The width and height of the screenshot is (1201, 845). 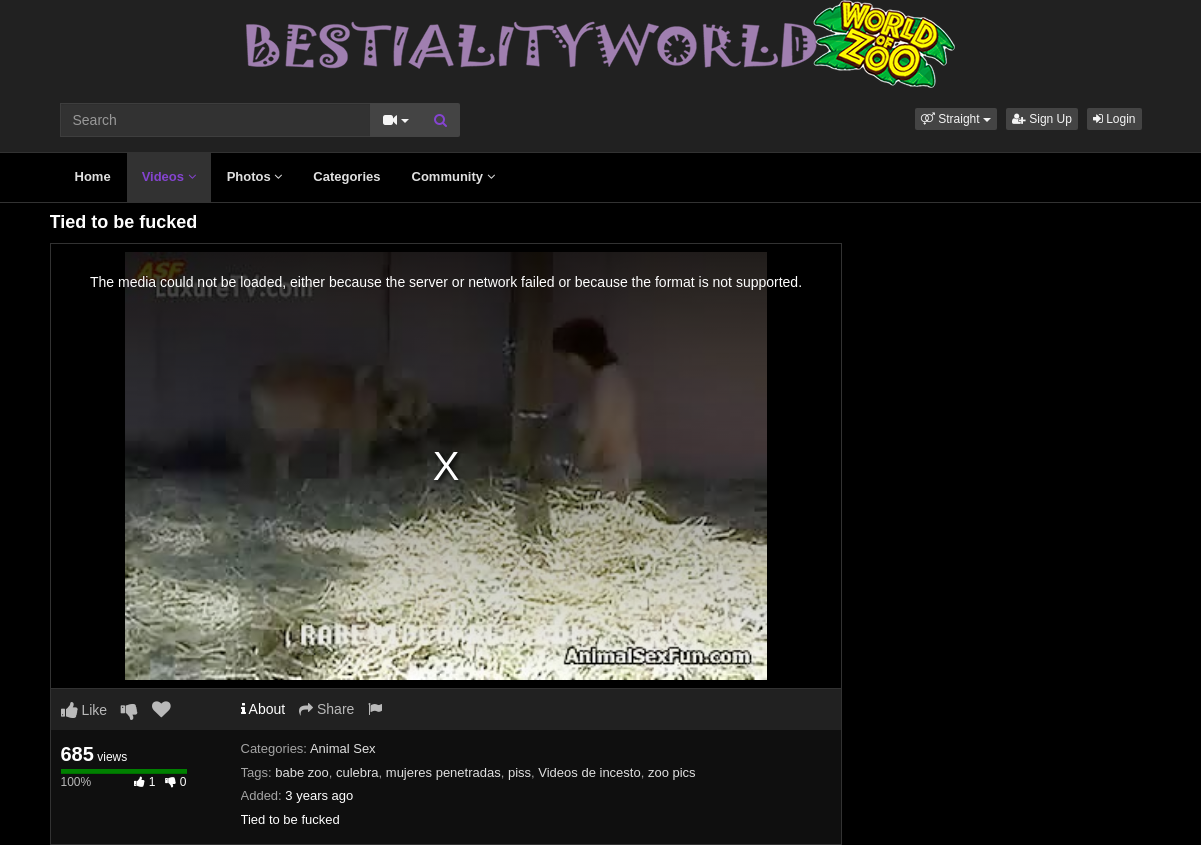 I want to click on [button], so click(x=956, y=119).